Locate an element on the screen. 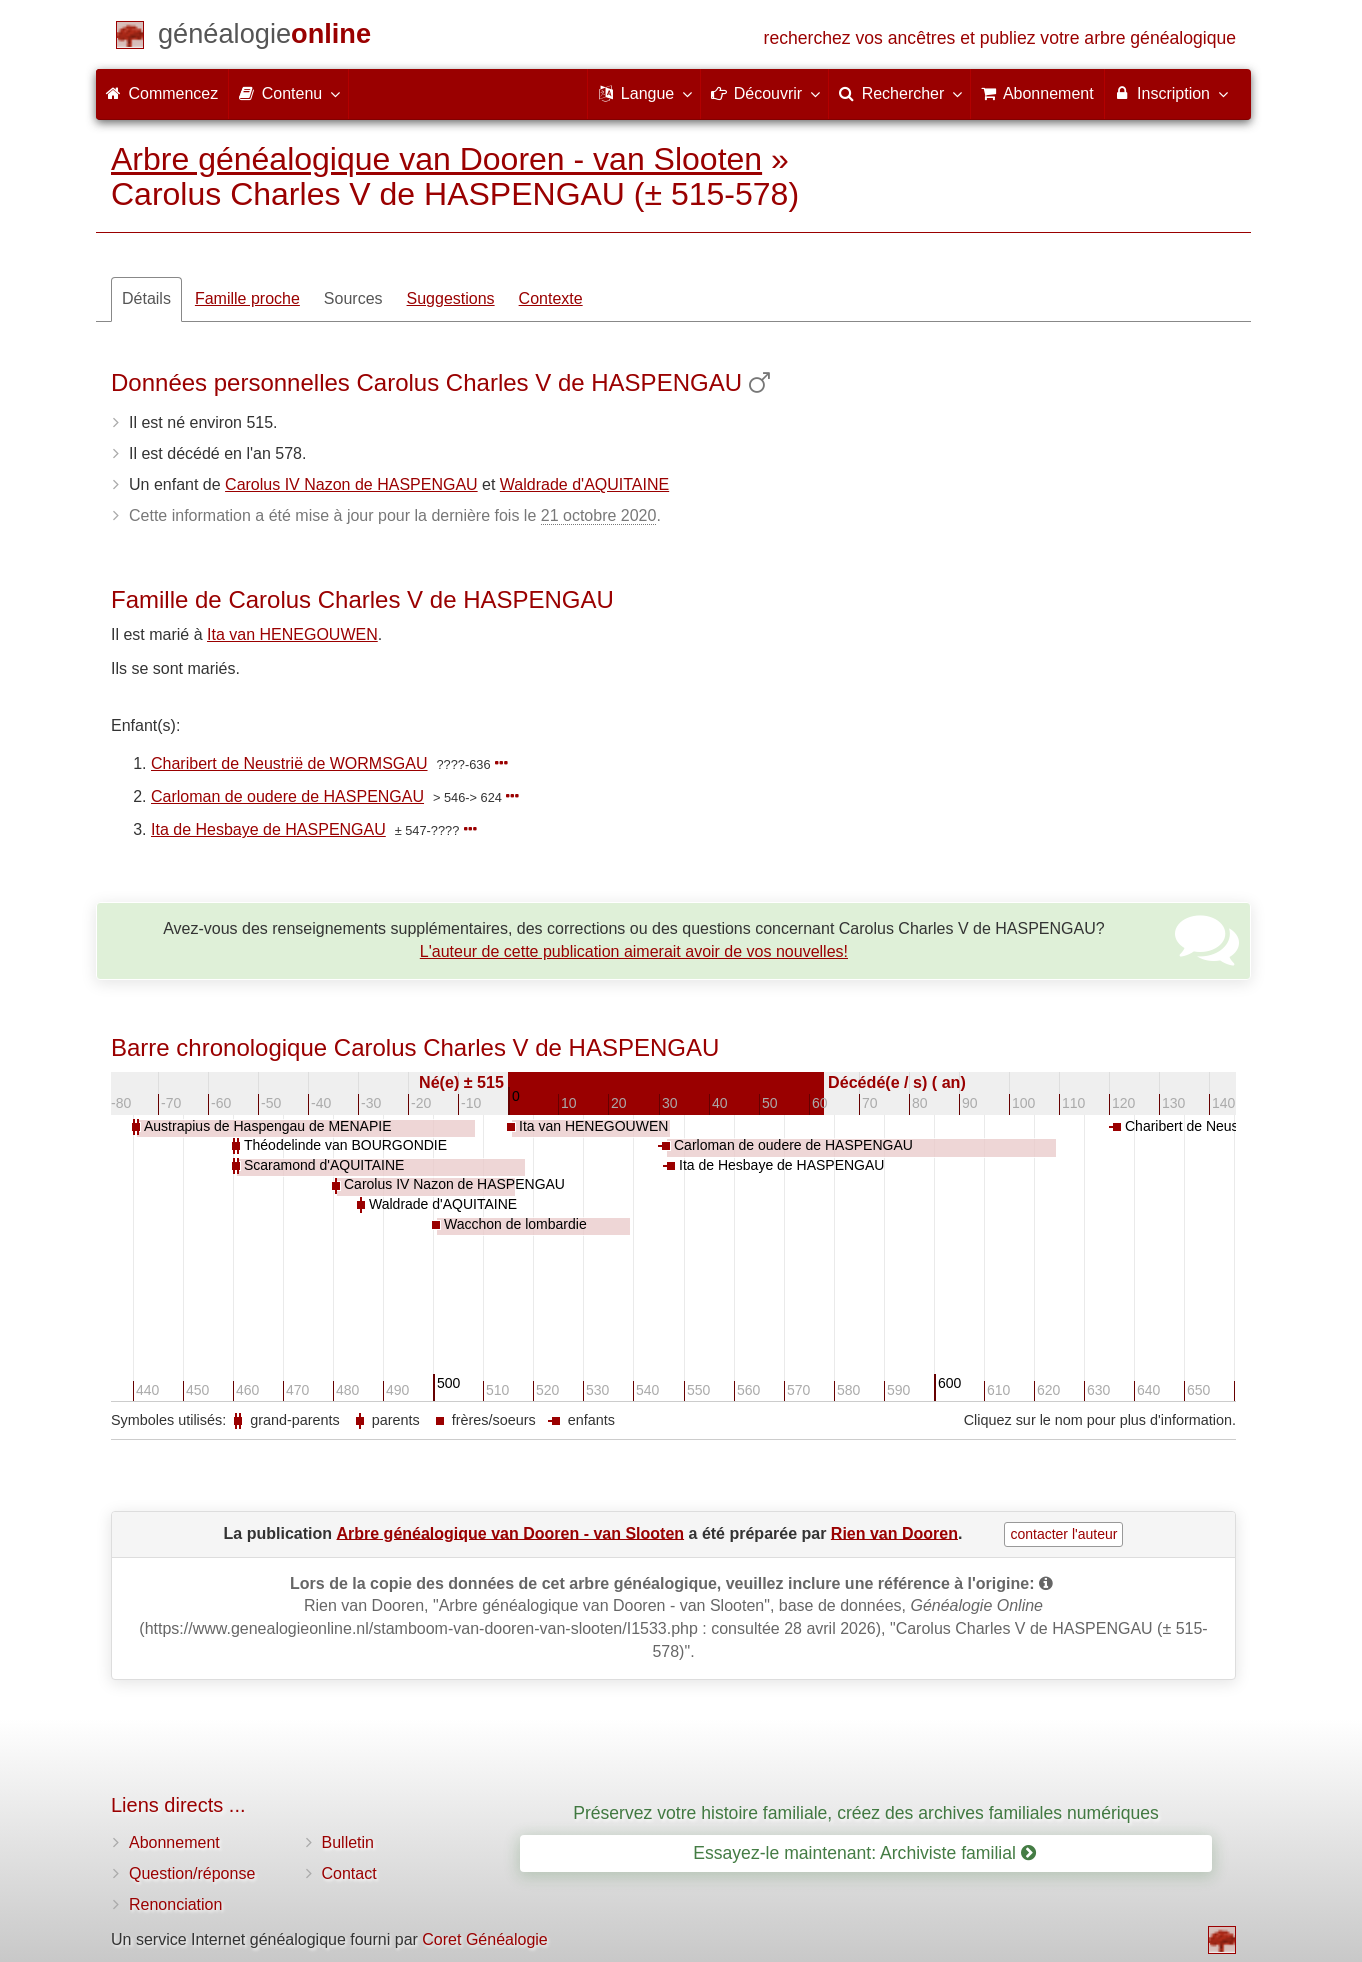 The height and width of the screenshot is (1962, 1362). Commencez is located at coordinates (162, 93).